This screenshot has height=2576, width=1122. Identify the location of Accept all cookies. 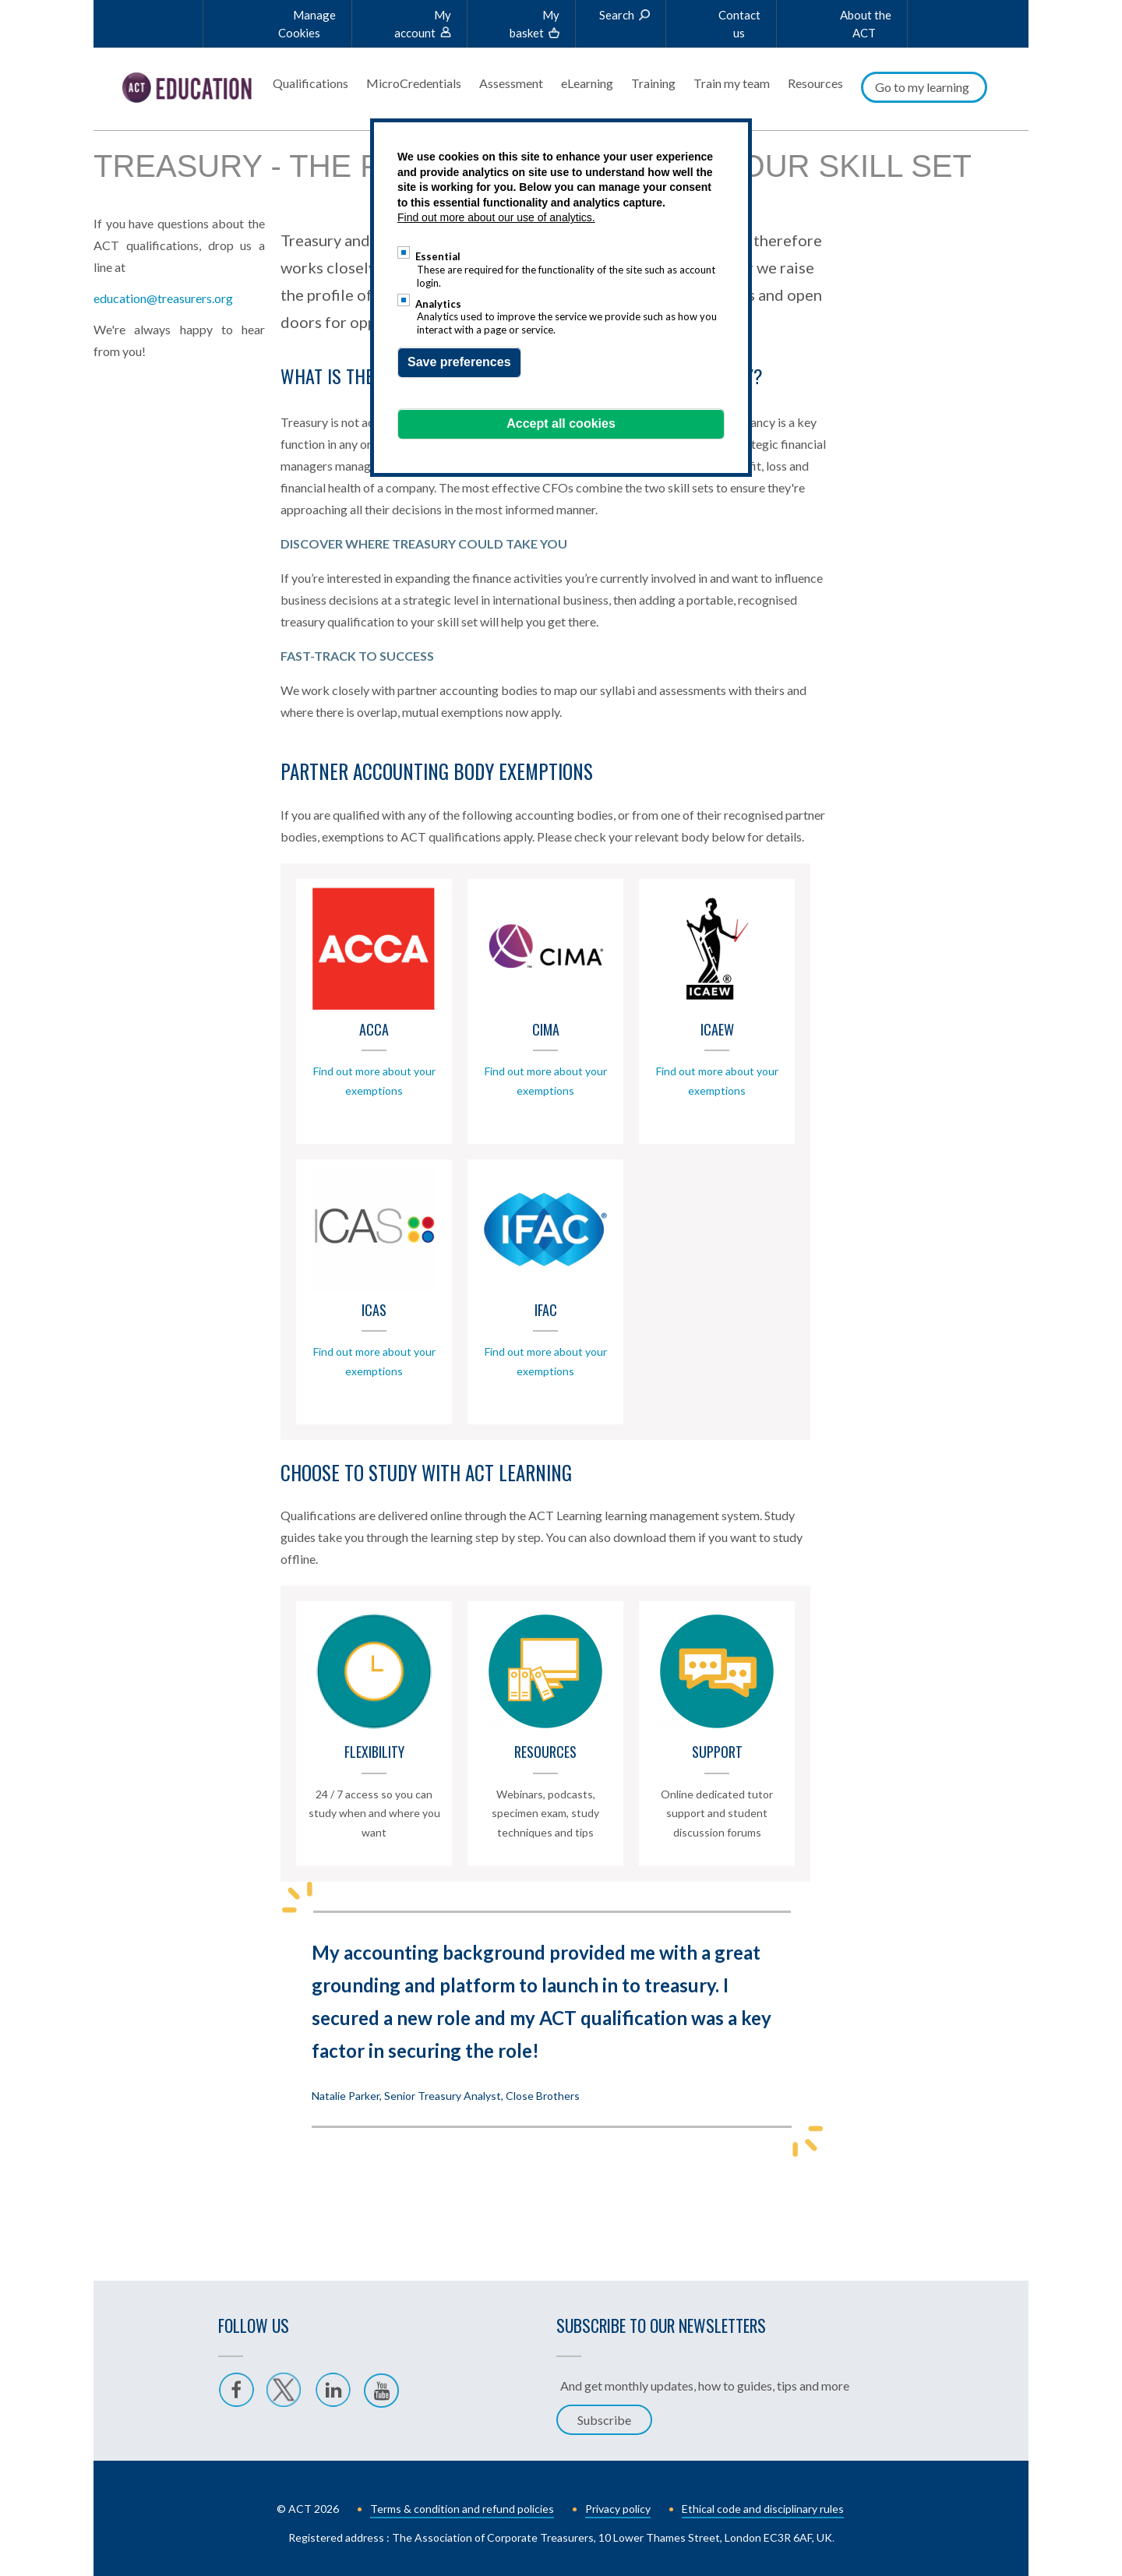
(561, 423).